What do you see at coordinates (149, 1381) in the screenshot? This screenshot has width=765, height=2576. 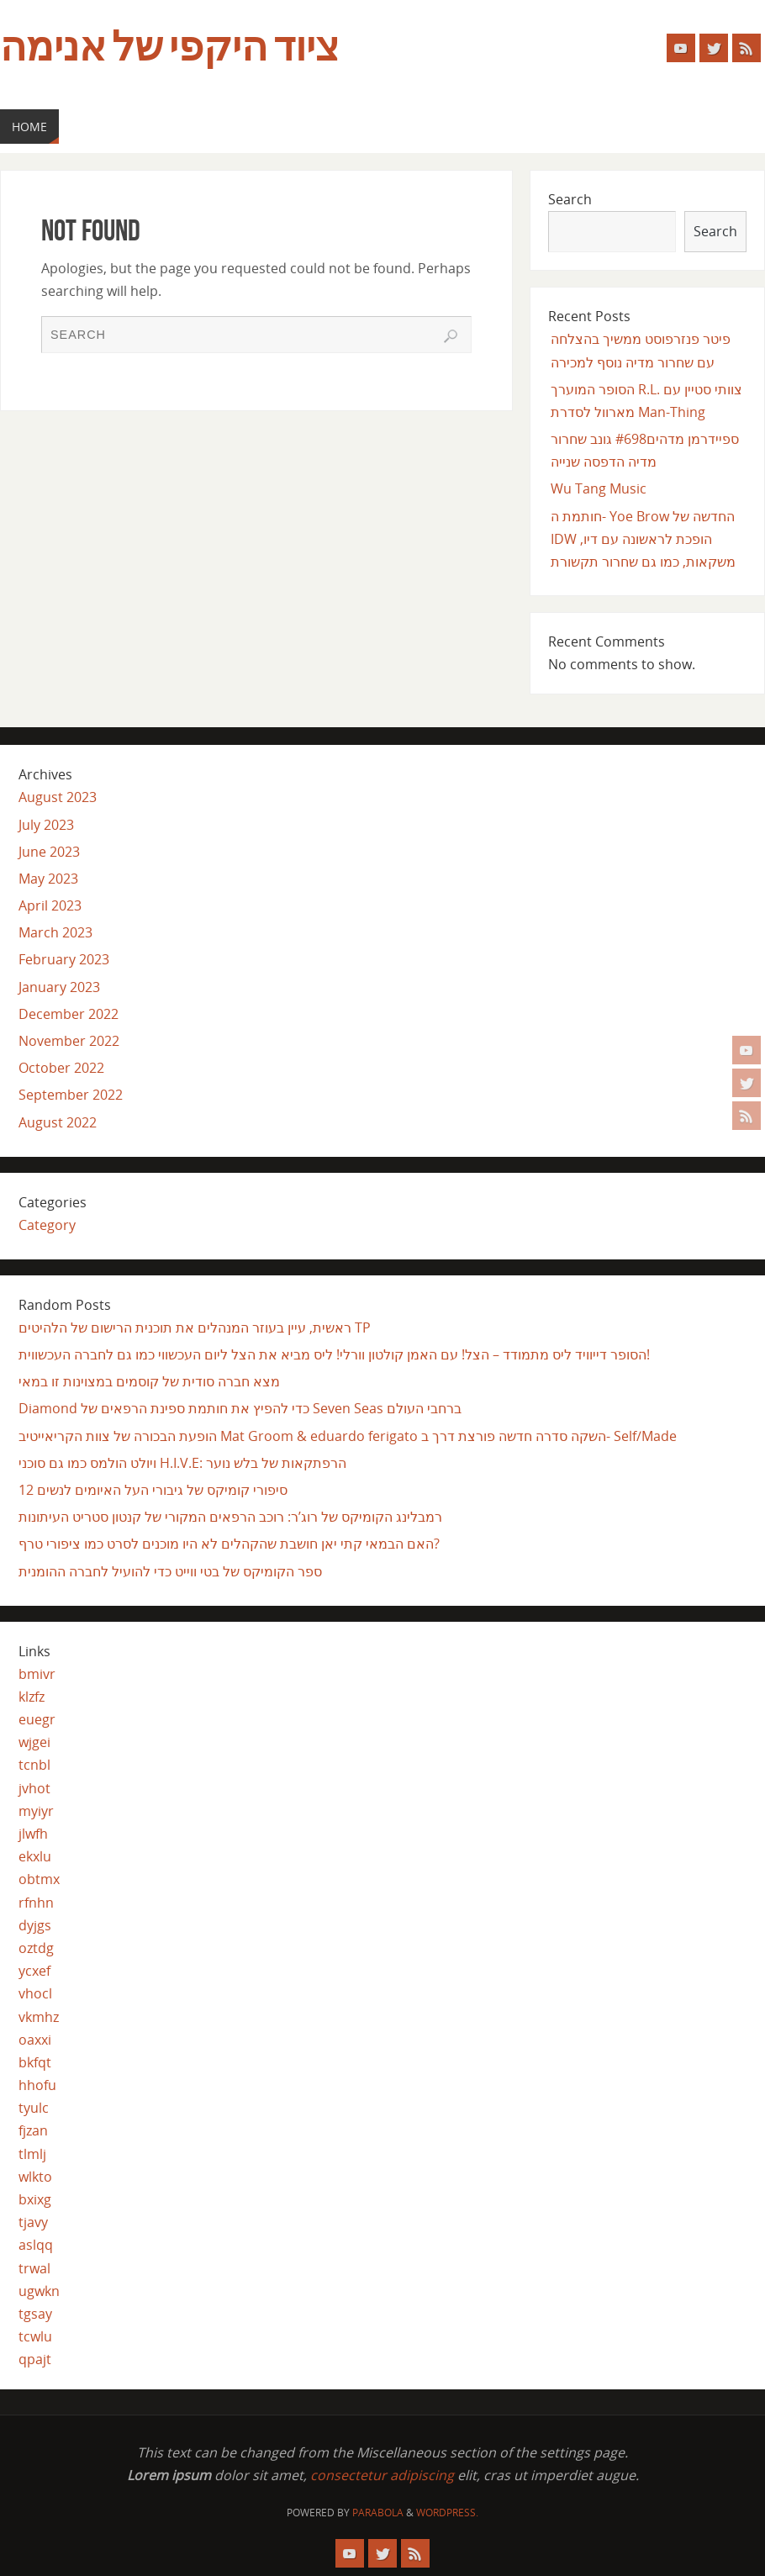 I see `מצא חברה סודית של קוסמים במצוינות זו במאי` at bounding box center [149, 1381].